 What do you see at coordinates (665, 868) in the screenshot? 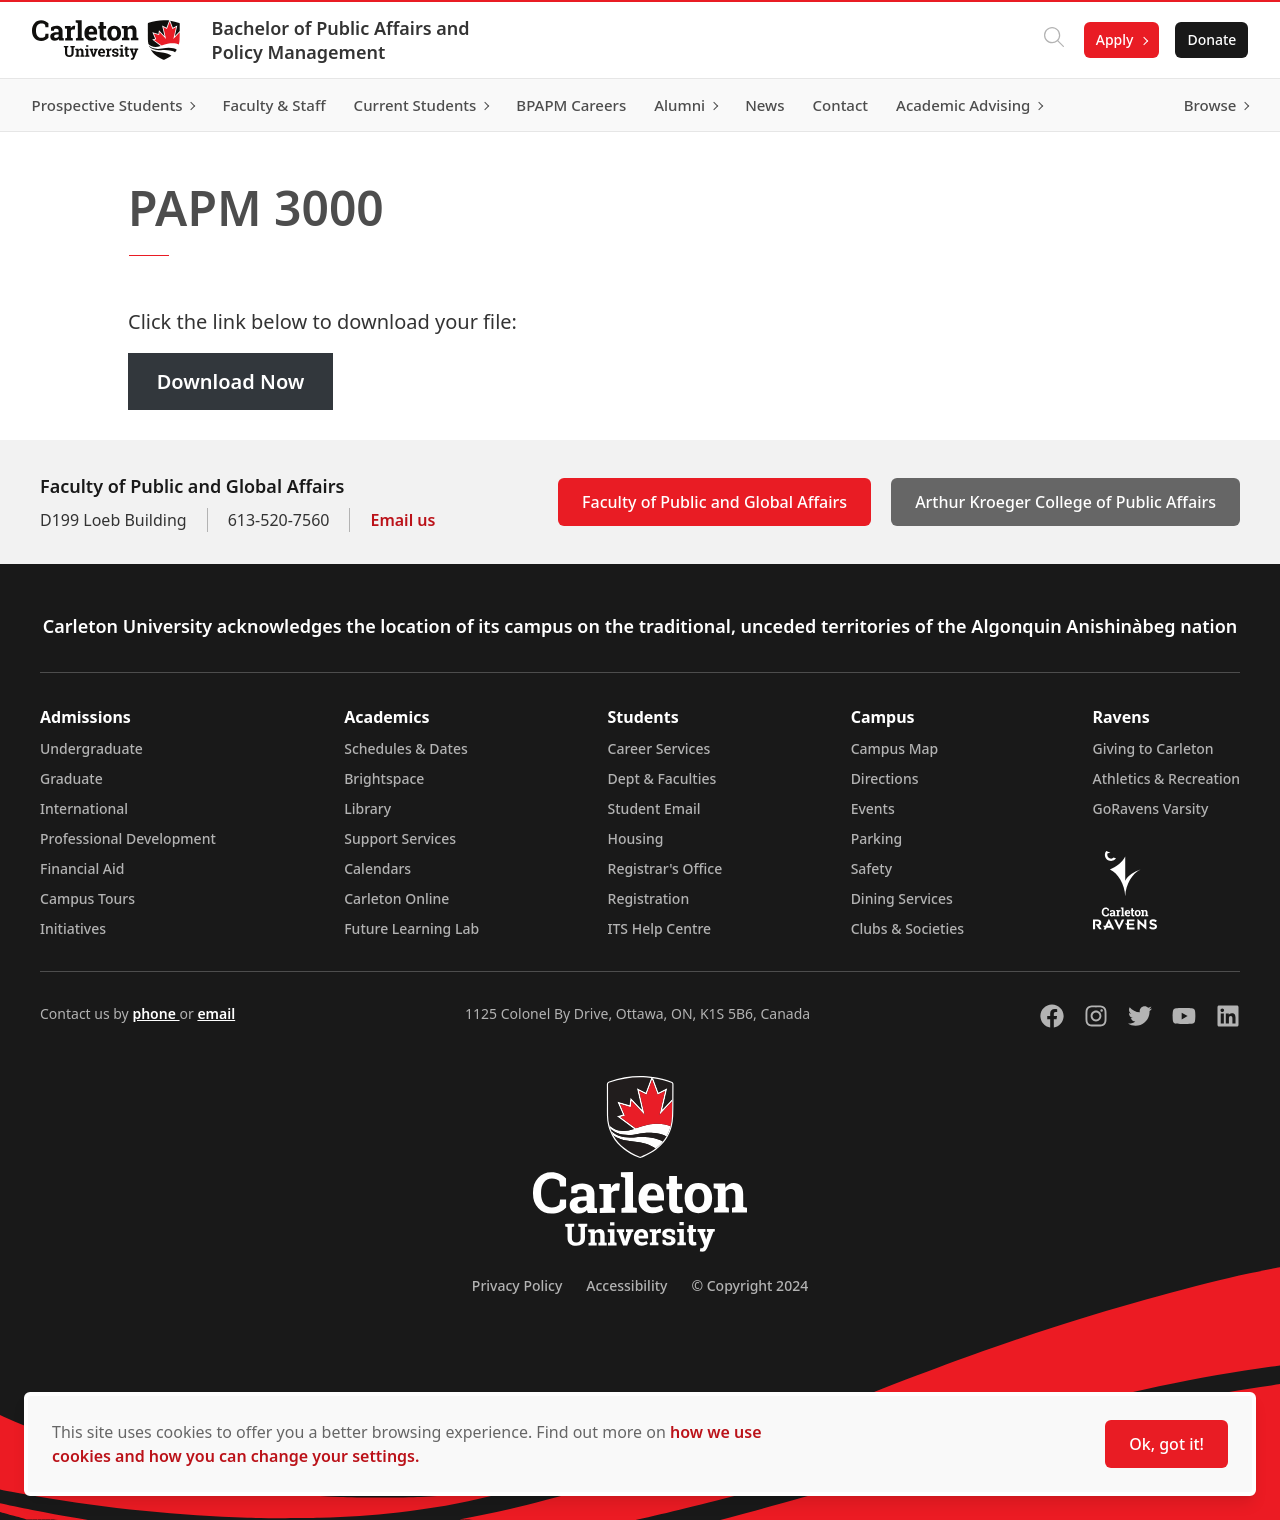
I see `Registrar's Office` at bounding box center [665, 868].